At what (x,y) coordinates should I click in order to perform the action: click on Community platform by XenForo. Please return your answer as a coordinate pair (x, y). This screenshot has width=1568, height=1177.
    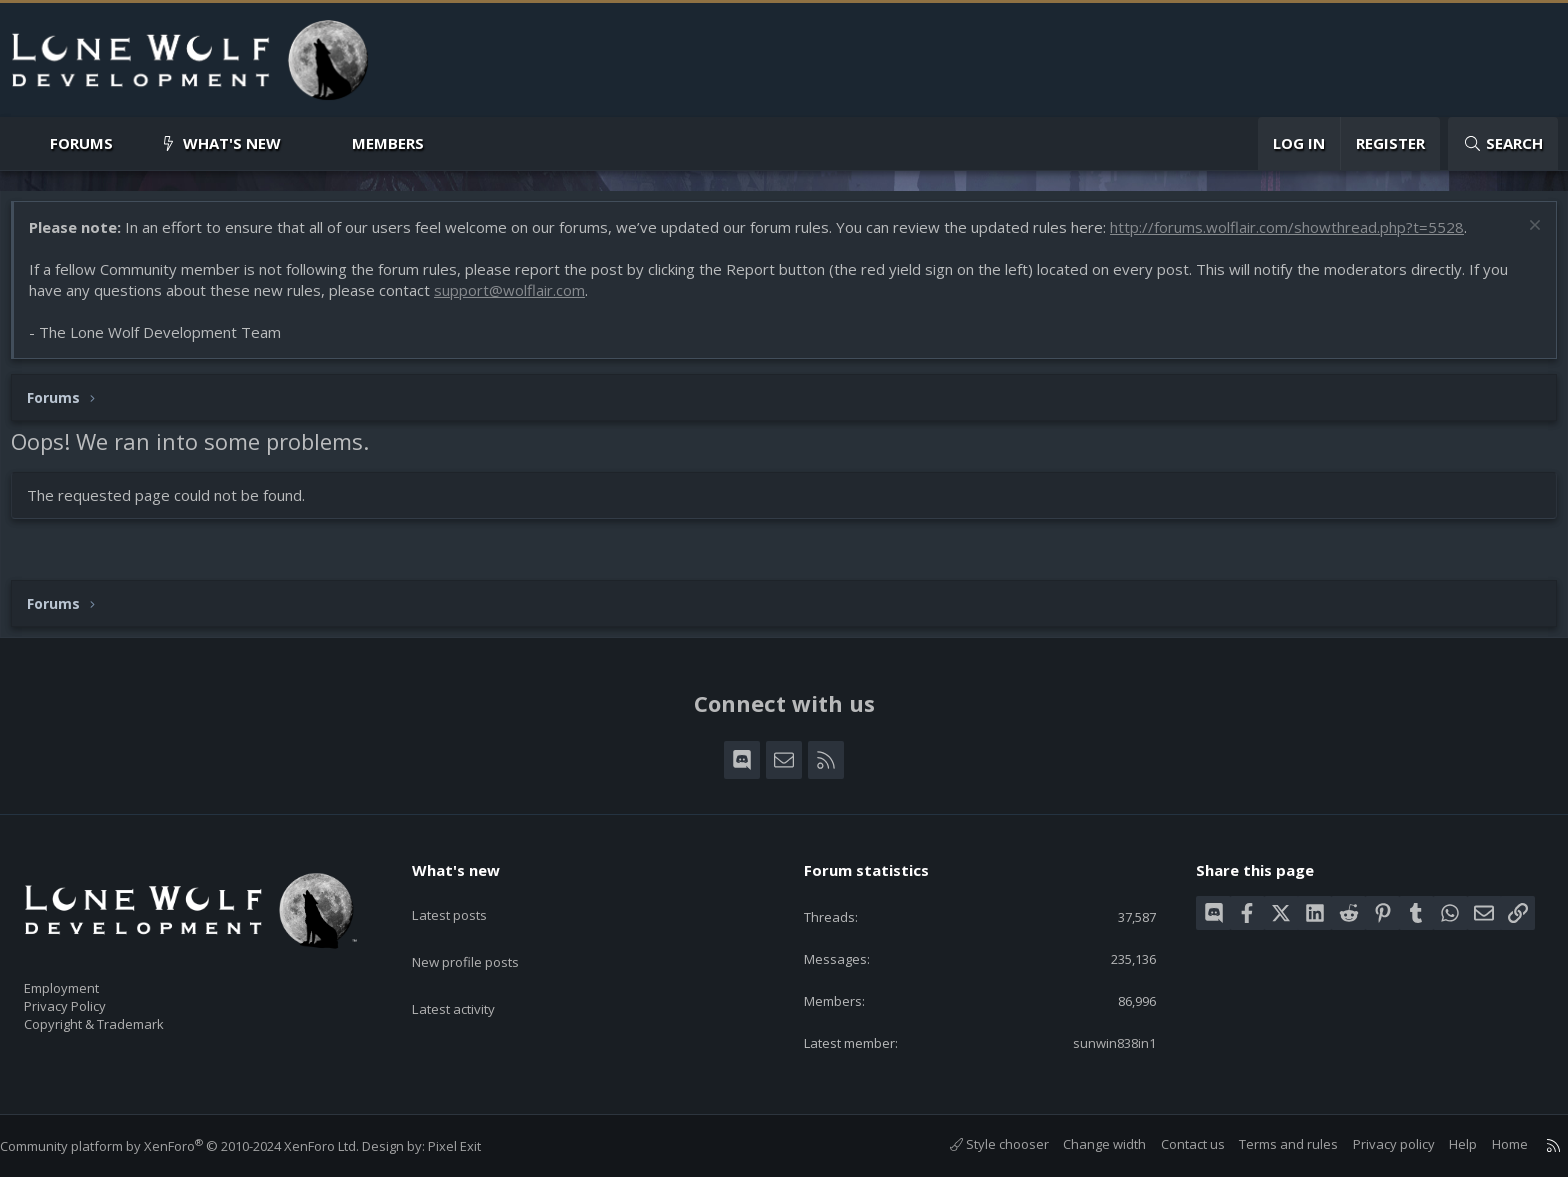
    Looking at the image, I should click on (199, 1146).